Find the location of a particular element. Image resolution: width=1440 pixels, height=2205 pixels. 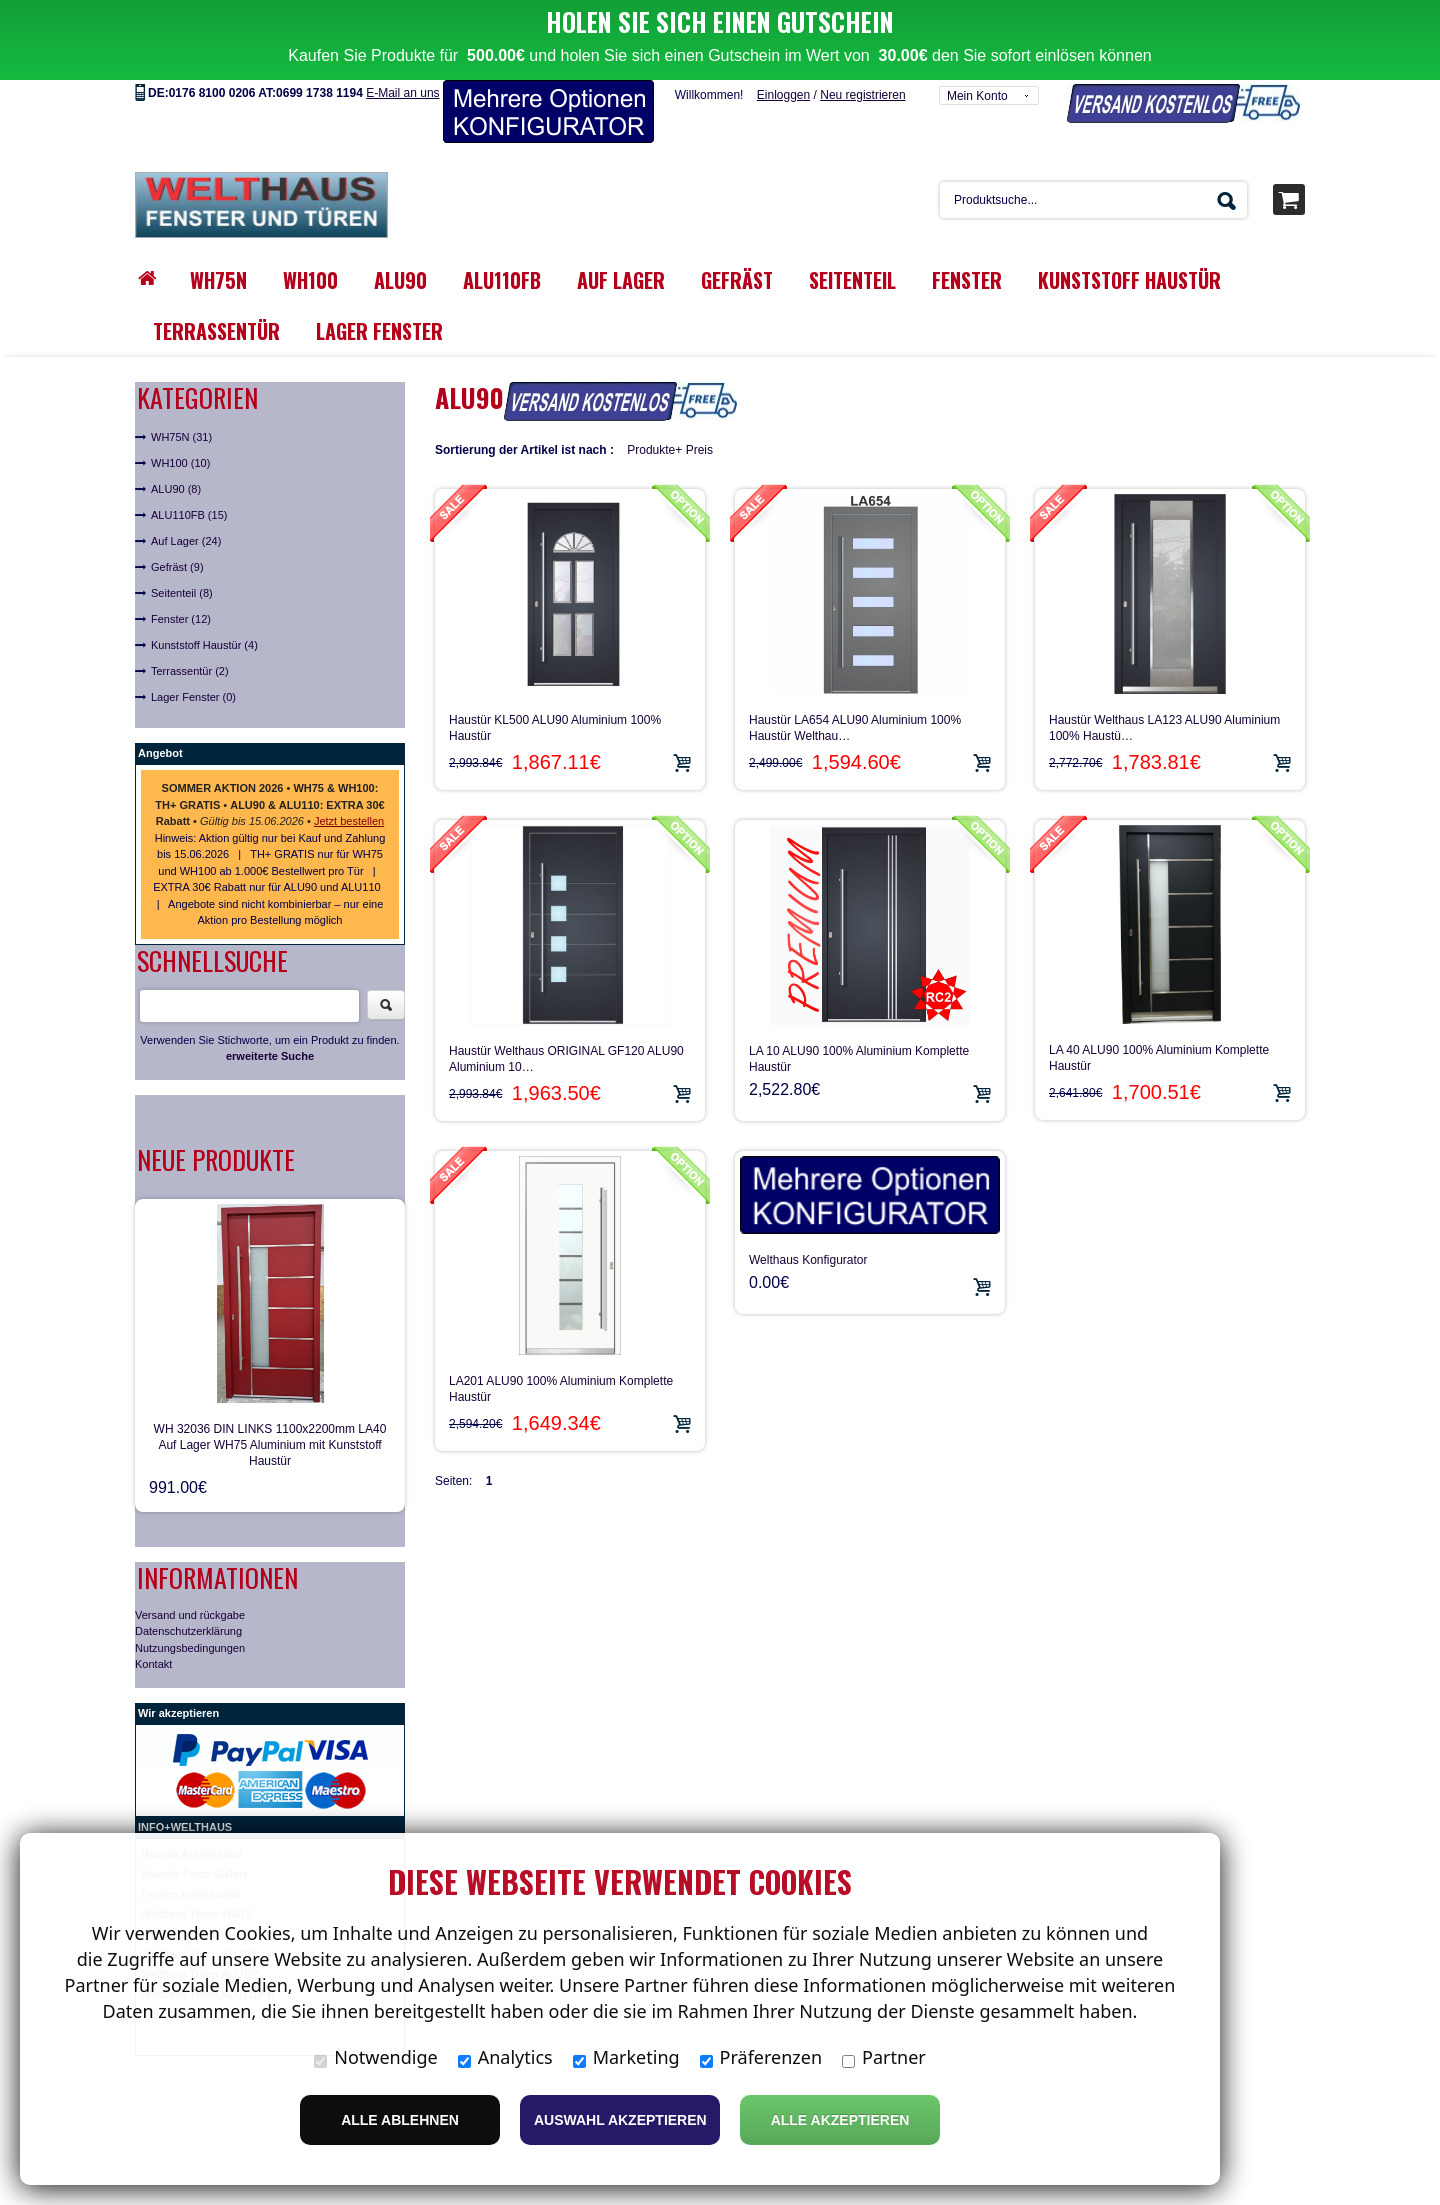

Haust is located at coordinates (155, 1803).